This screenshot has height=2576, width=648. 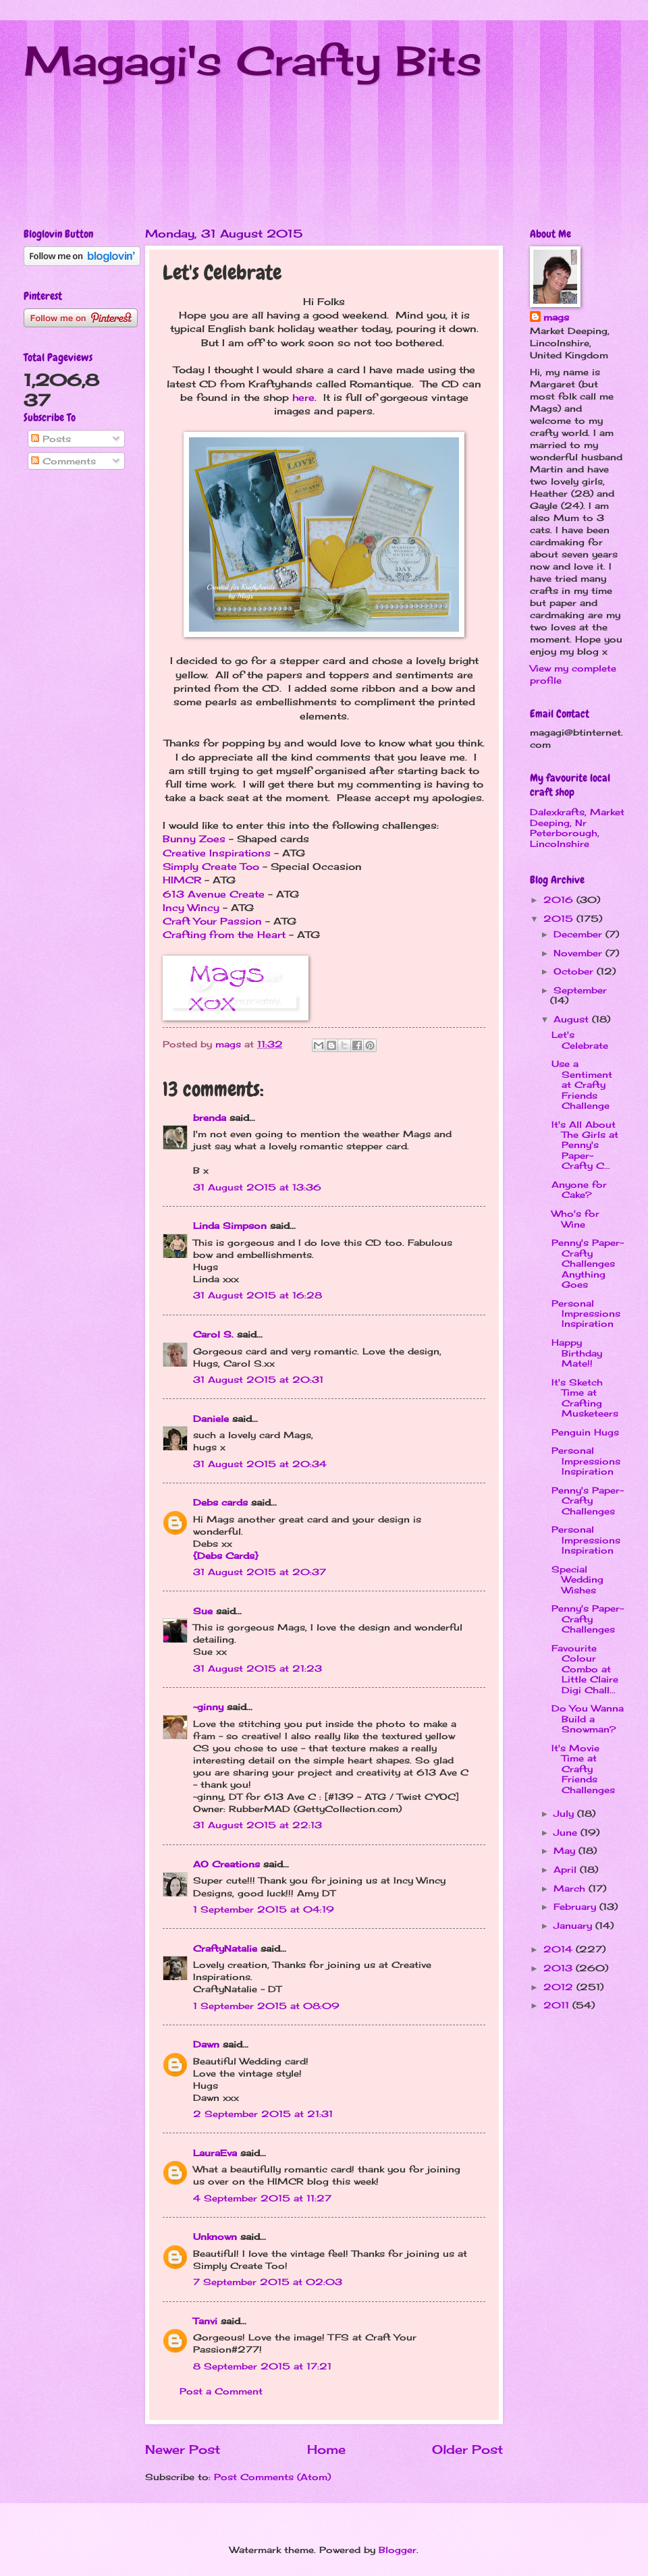 I want to click on Do You Wanna Build a Snowman?, so click(x=587, y=1718).